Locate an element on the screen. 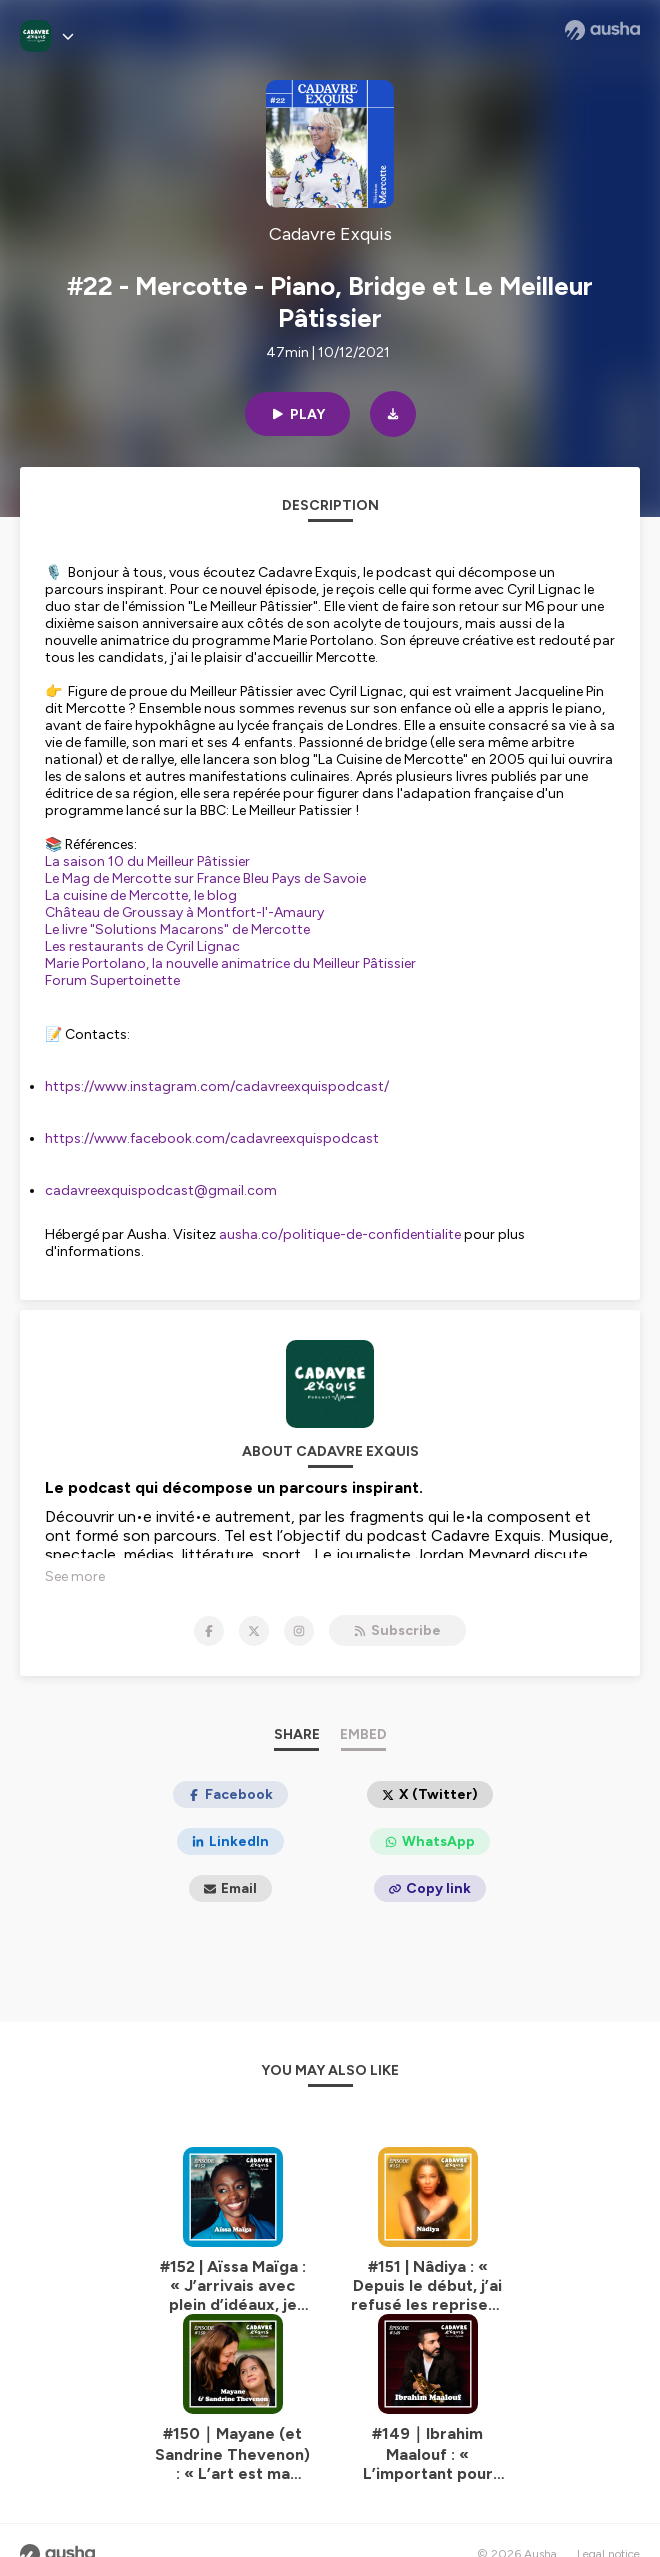 This screenshot has width=660, height=2557. [Cadavre Exquis on Instagram] is located at coordinates (299, 1604).